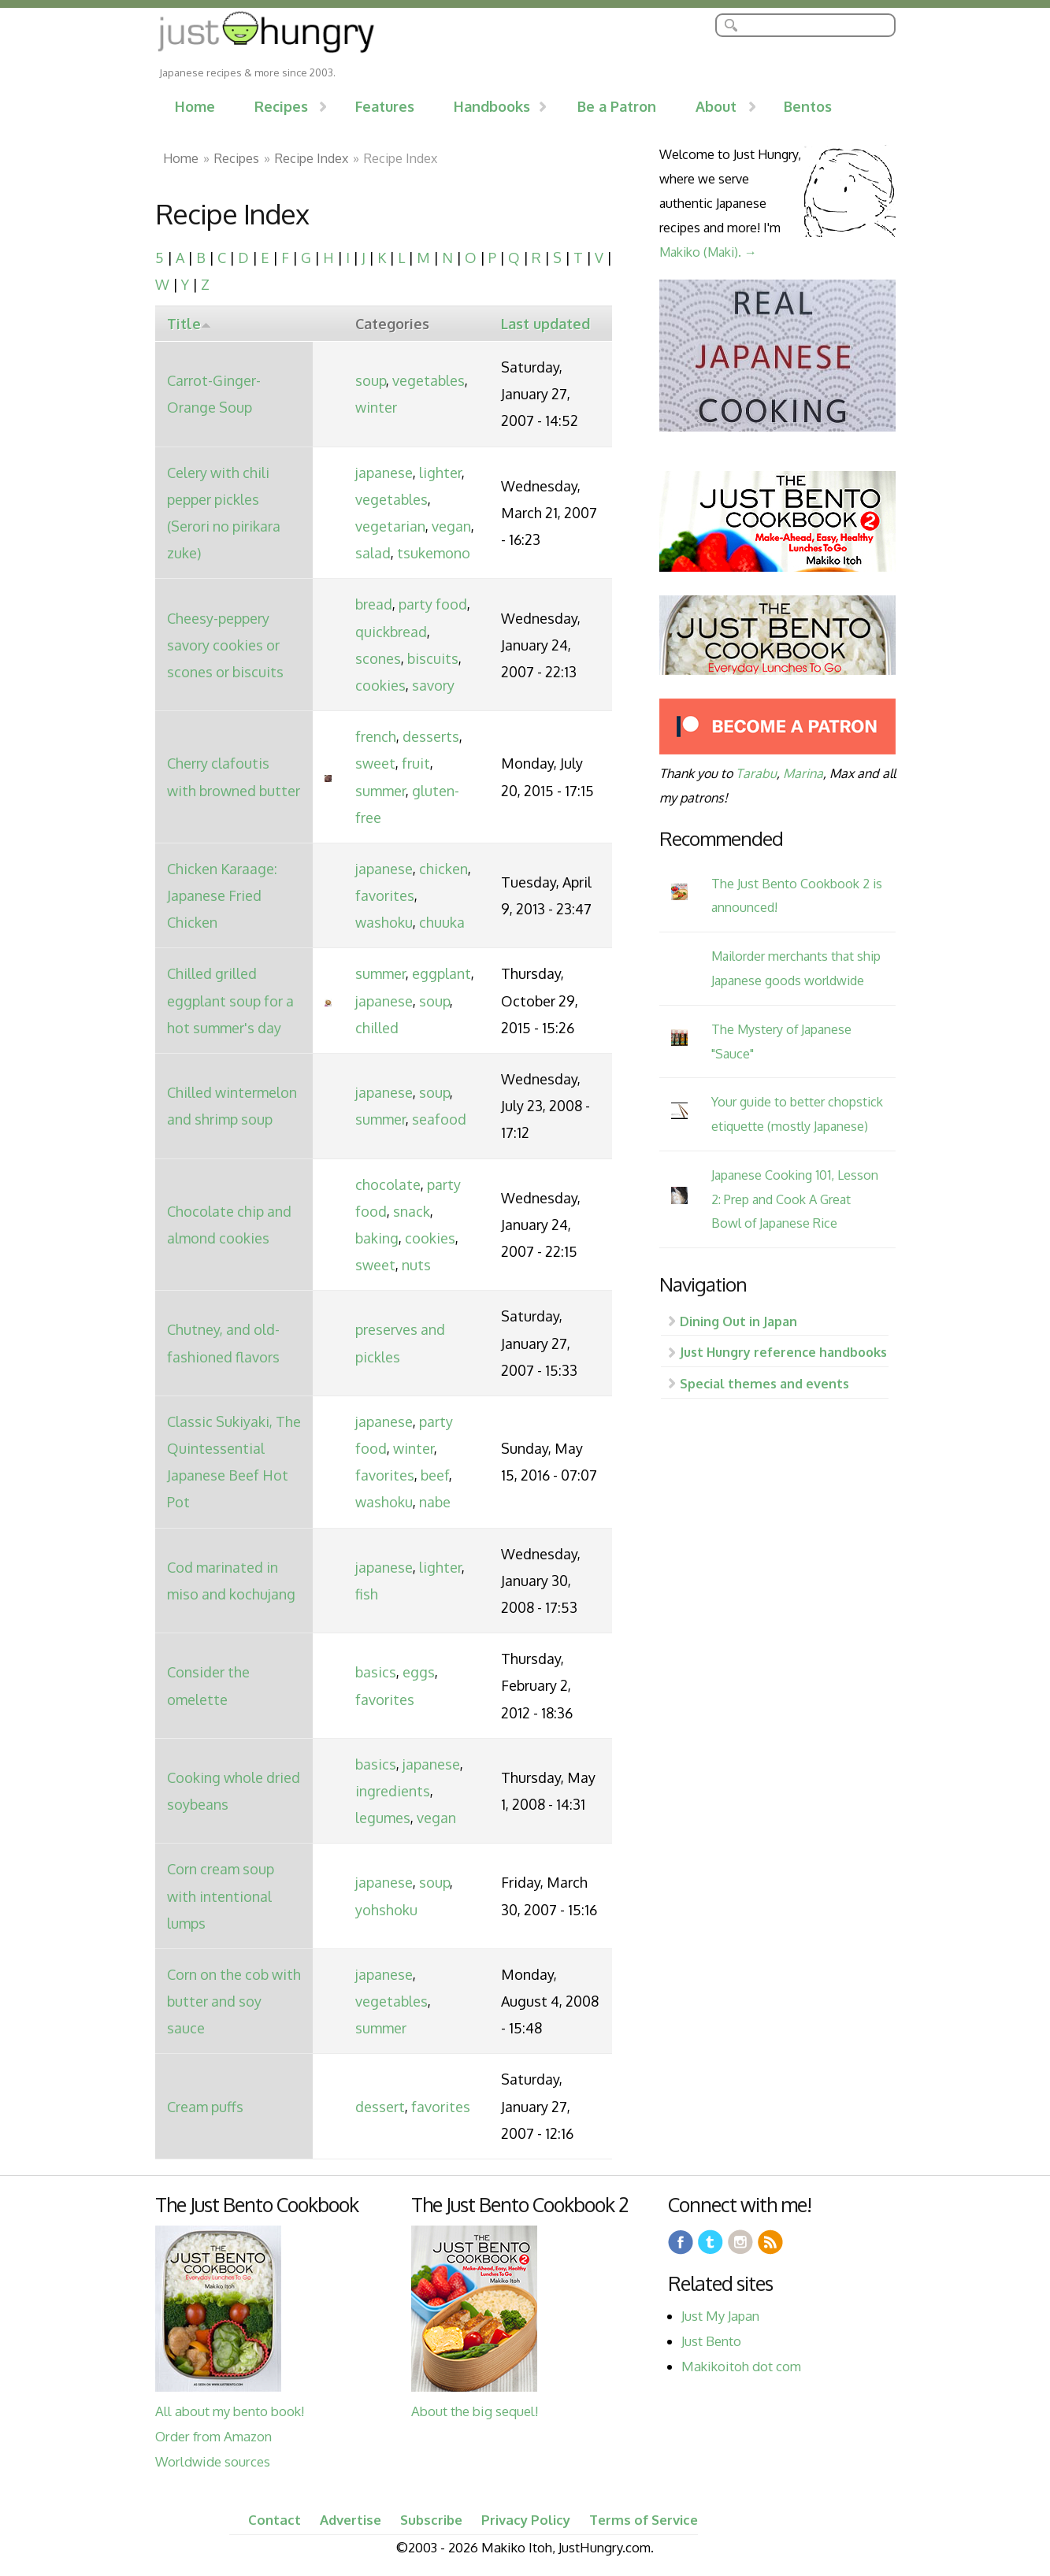 This screenshot has width=1050, height=2576. I want to click on party food, so click(433, 604).